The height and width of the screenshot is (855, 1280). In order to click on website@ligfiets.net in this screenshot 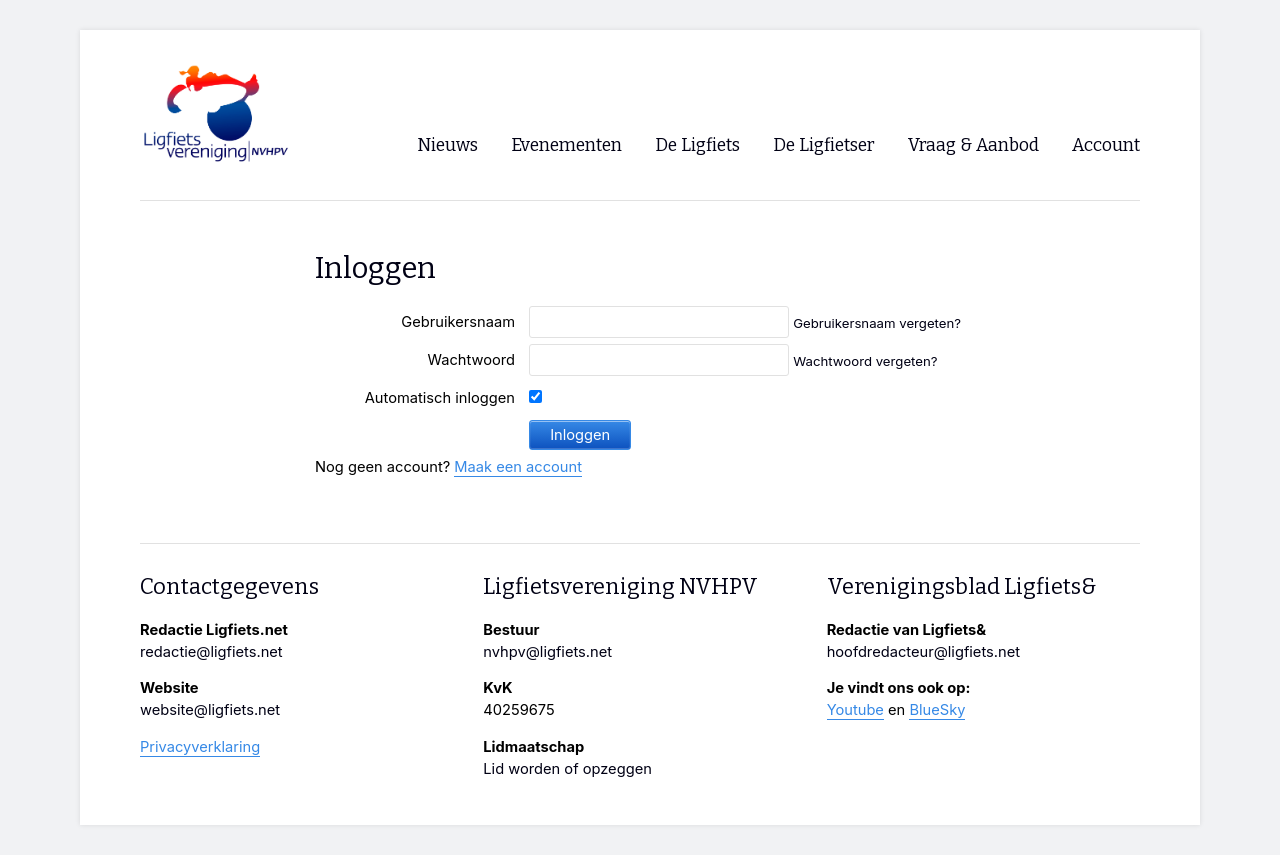, I will do `click(210, 710)`.